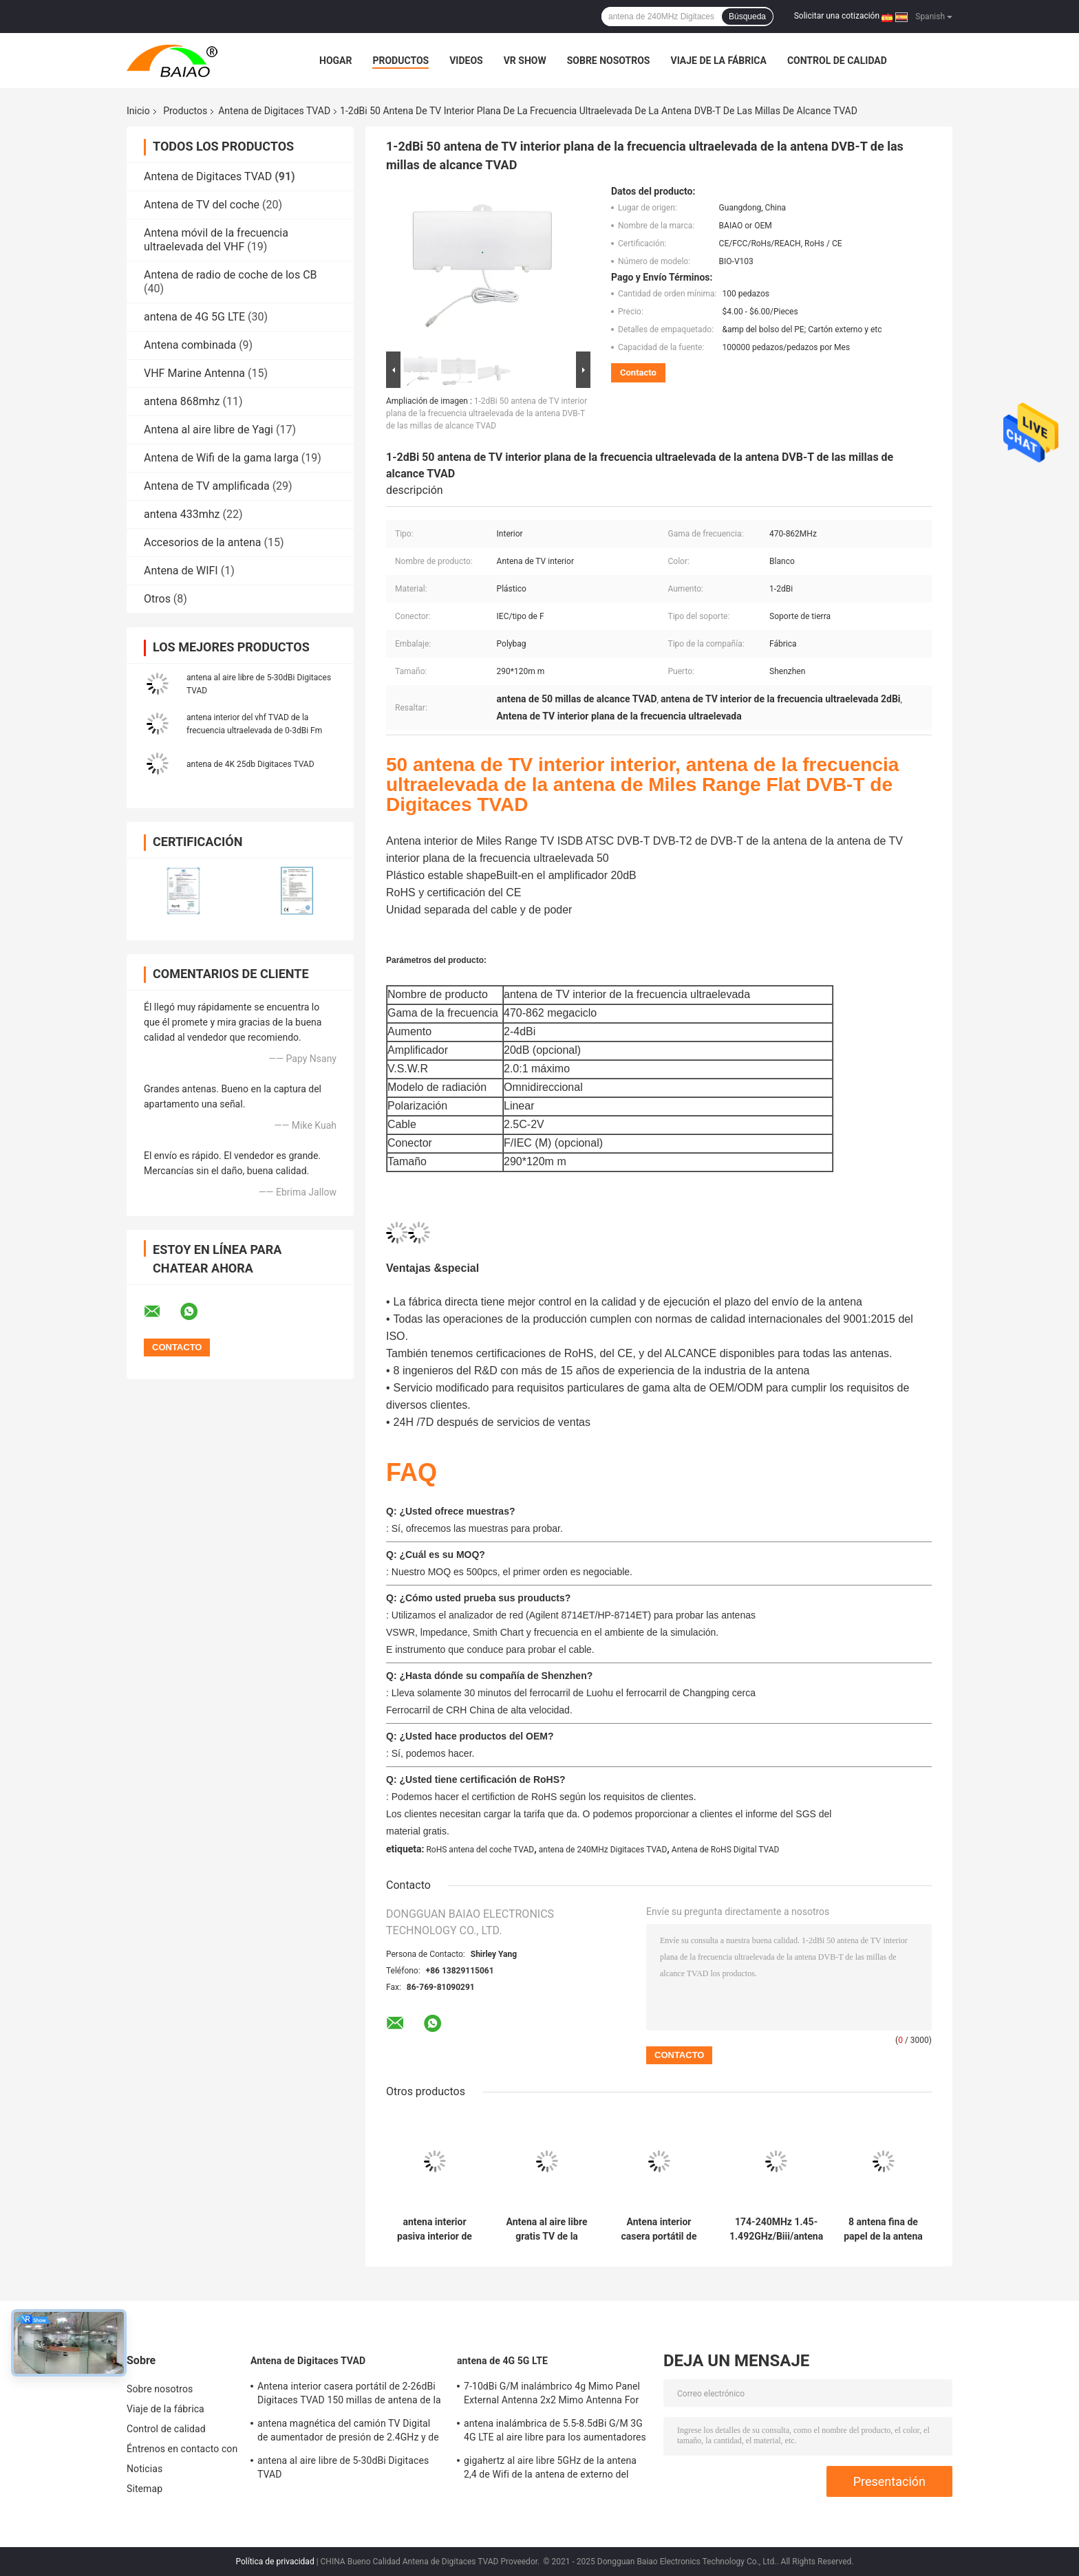  I want to click on antena al aire libre de 5-30dBi Digitaces TVAD, so click(343, 2467).